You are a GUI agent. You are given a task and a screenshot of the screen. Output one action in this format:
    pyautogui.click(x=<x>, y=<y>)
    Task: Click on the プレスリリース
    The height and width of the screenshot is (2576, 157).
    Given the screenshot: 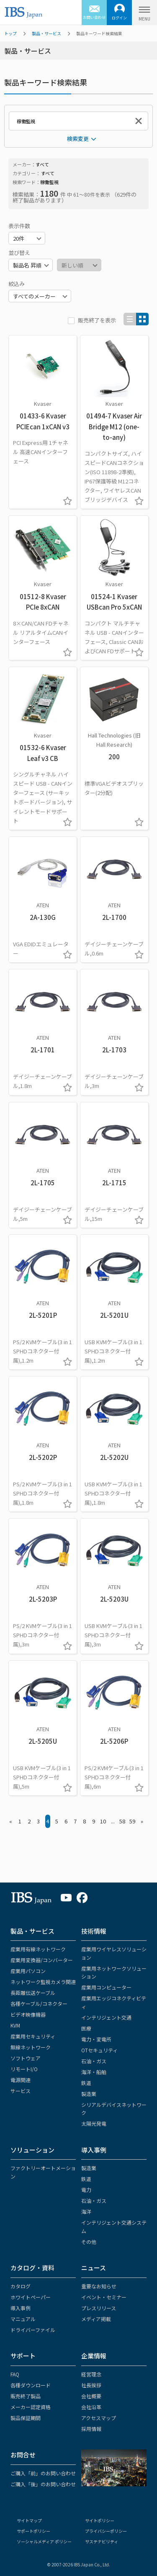 What is the action you would take?
    pyautogui.click(x=98, y=2307)
    